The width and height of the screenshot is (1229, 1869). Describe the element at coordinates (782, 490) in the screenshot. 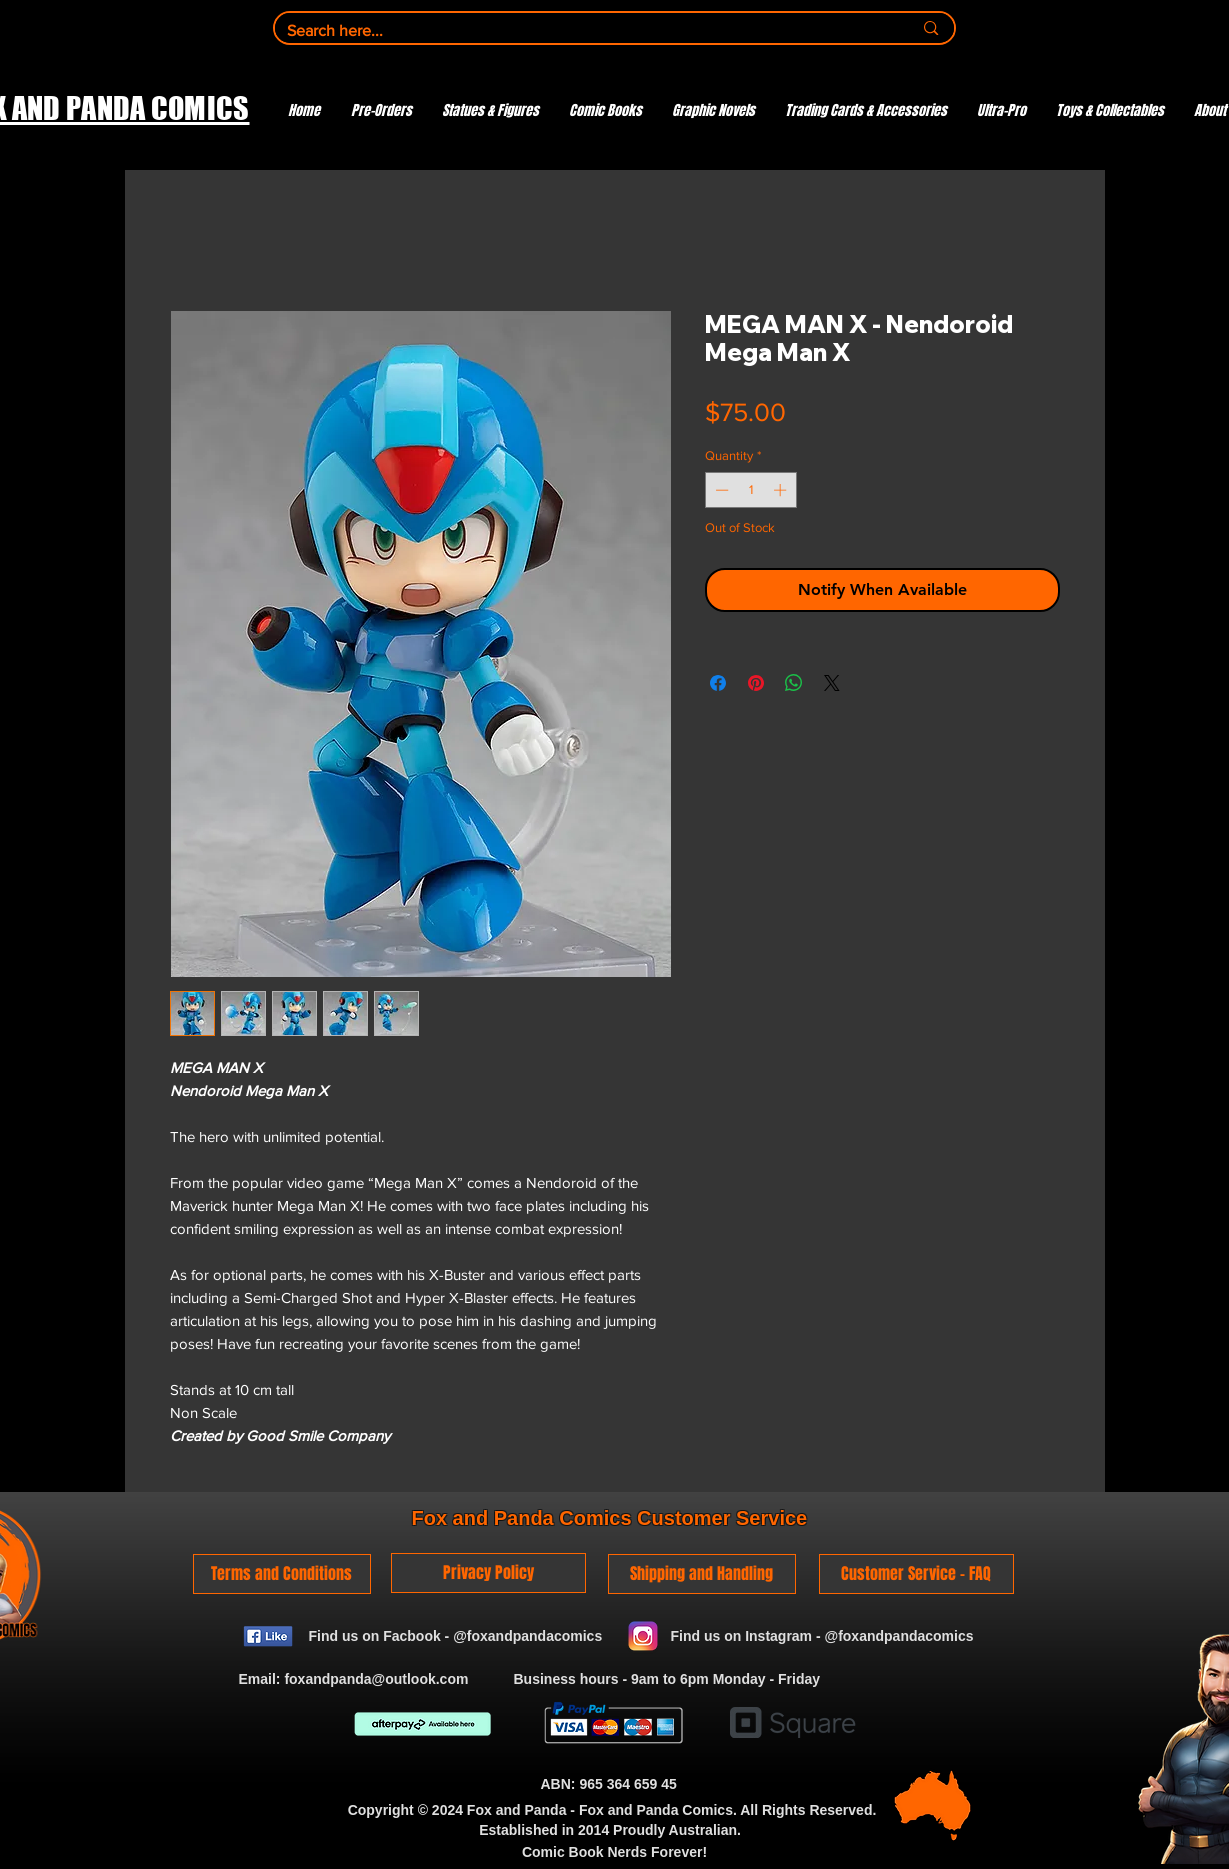

I see `[Increment]` at that location.